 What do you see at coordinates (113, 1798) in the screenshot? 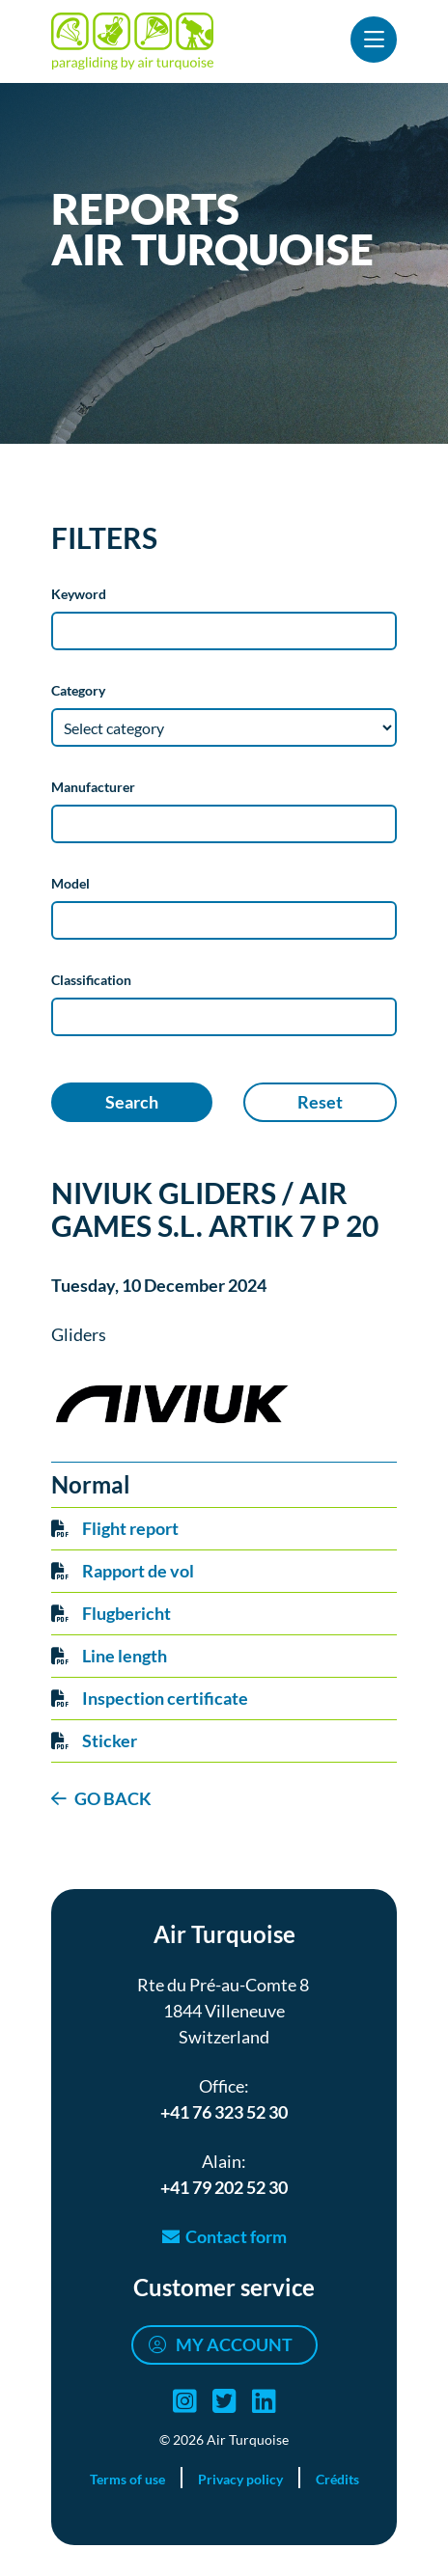
I see `GO BACK` at bounding box center [113, 1798].